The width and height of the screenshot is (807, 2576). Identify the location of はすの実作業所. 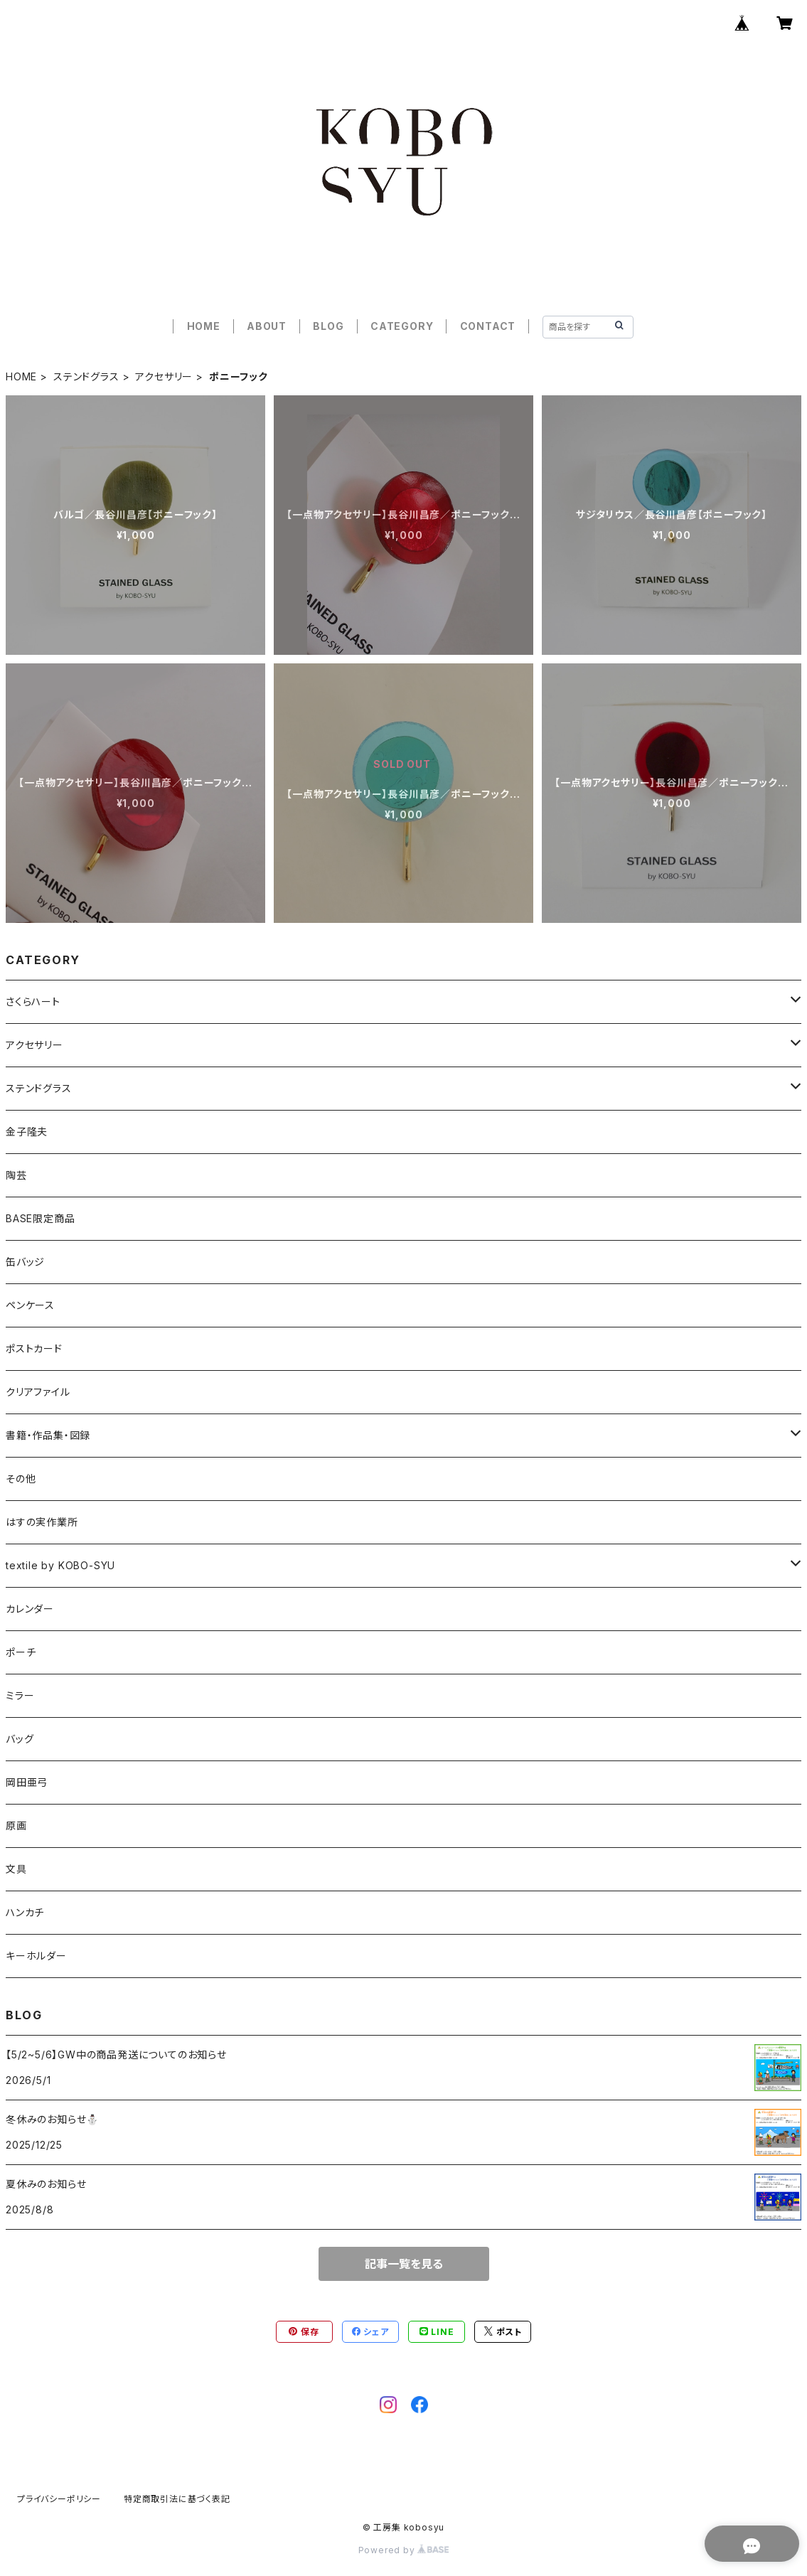
(42, 1522).